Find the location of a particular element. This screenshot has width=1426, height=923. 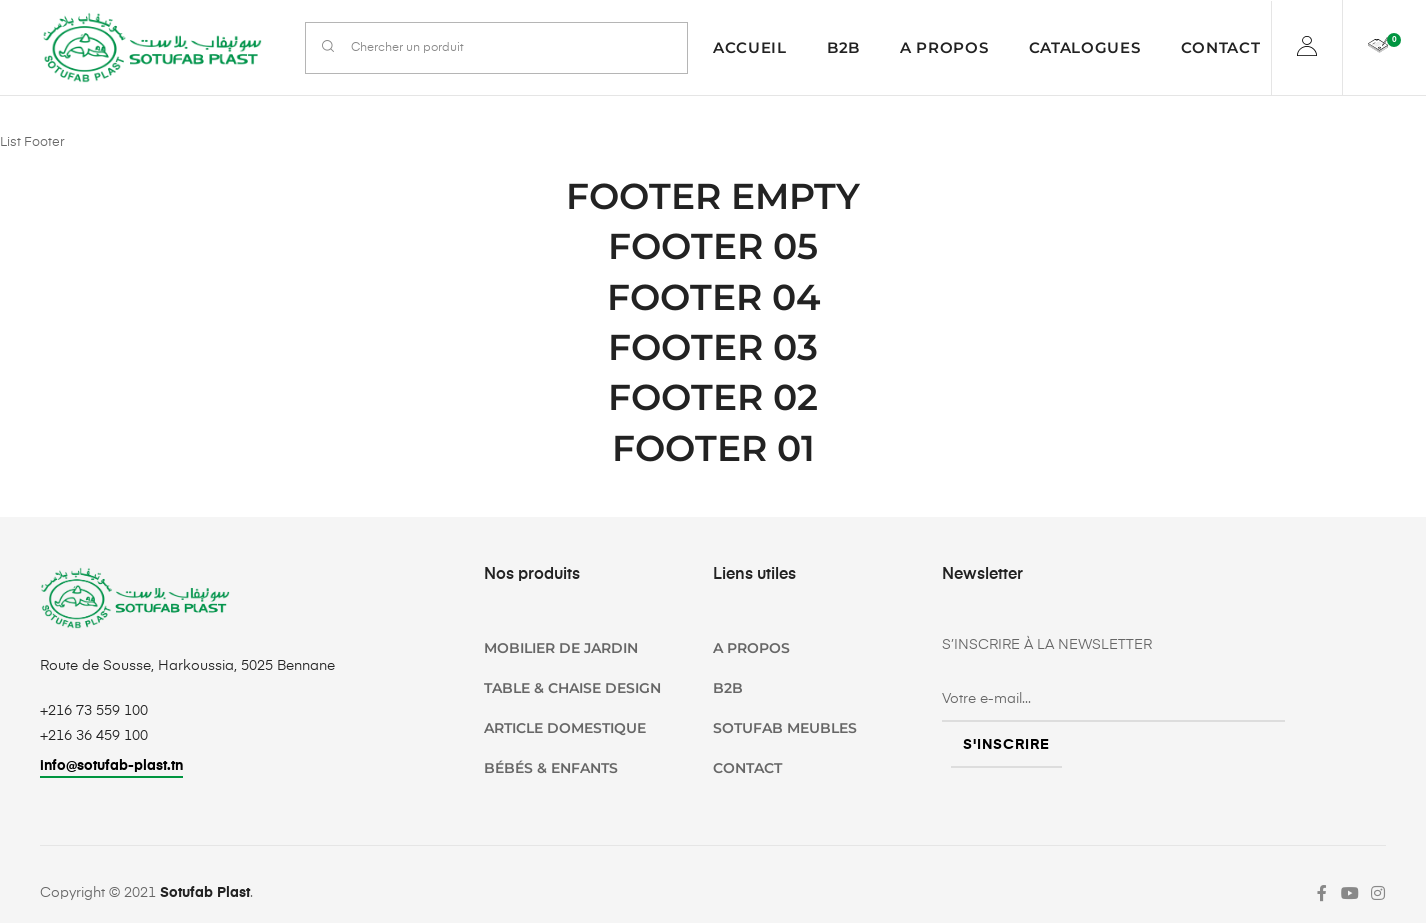

Footer 05 is located at coordinates (713, 246).